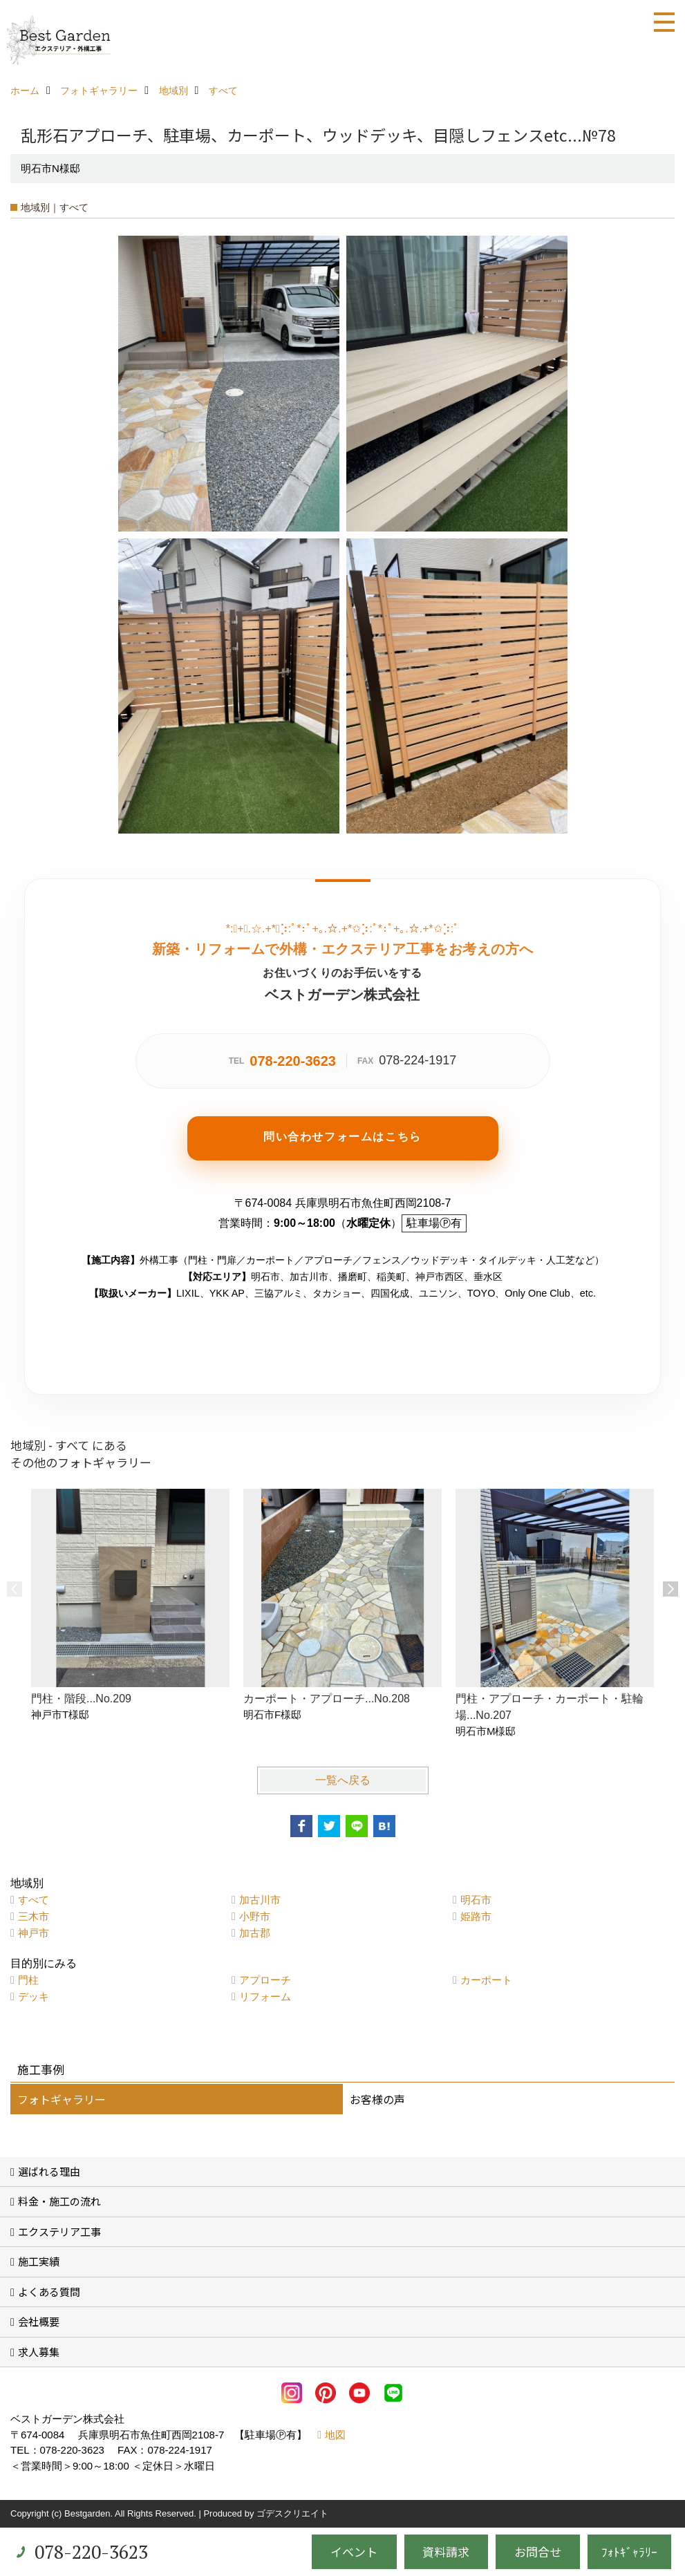 The width and height of the screenshot is (685, 2576). I want to click on リフォーム, so click(265, 1996).